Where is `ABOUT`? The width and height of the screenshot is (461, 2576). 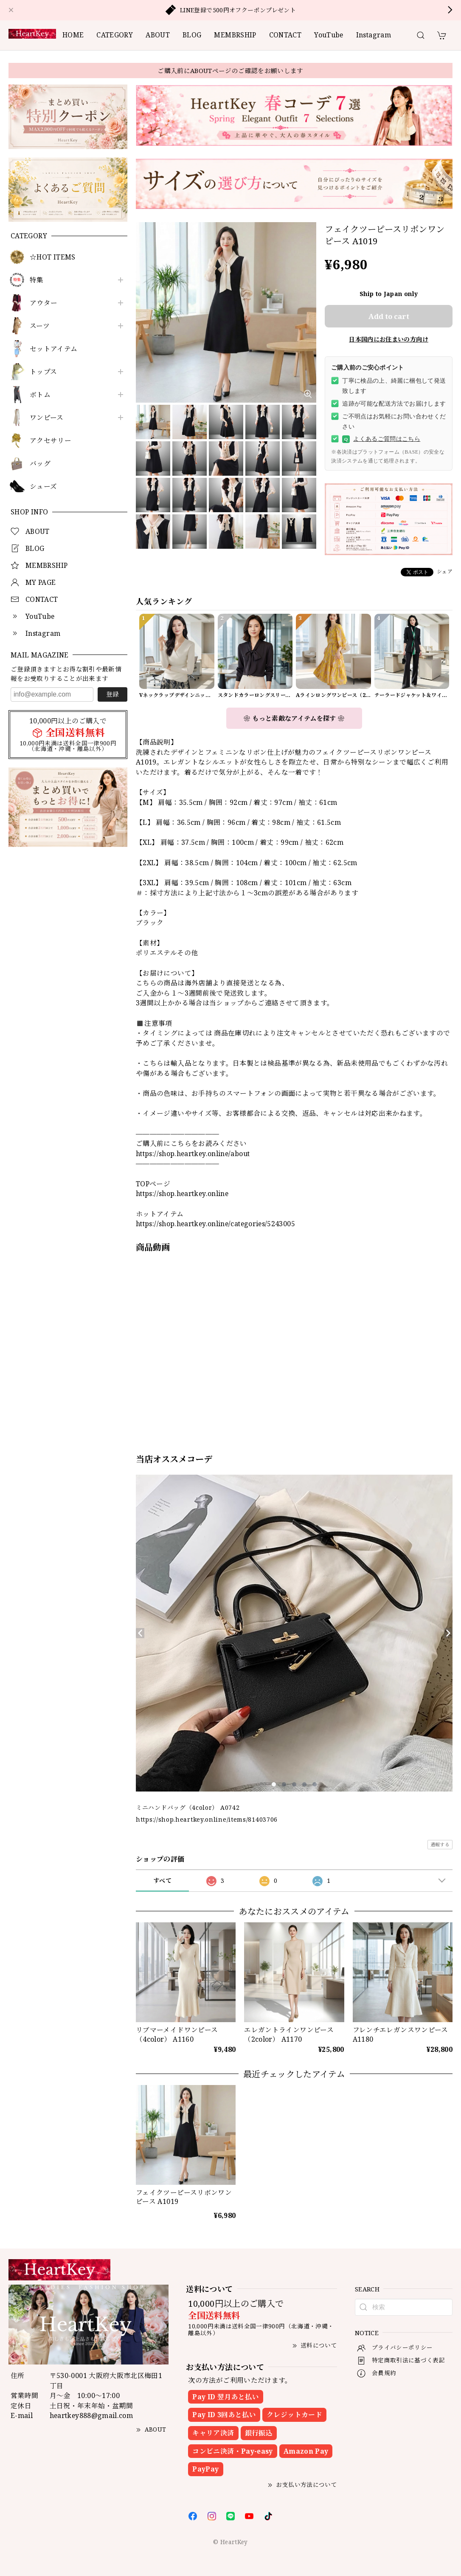 ABOUT is located at coordinates (158, 35).